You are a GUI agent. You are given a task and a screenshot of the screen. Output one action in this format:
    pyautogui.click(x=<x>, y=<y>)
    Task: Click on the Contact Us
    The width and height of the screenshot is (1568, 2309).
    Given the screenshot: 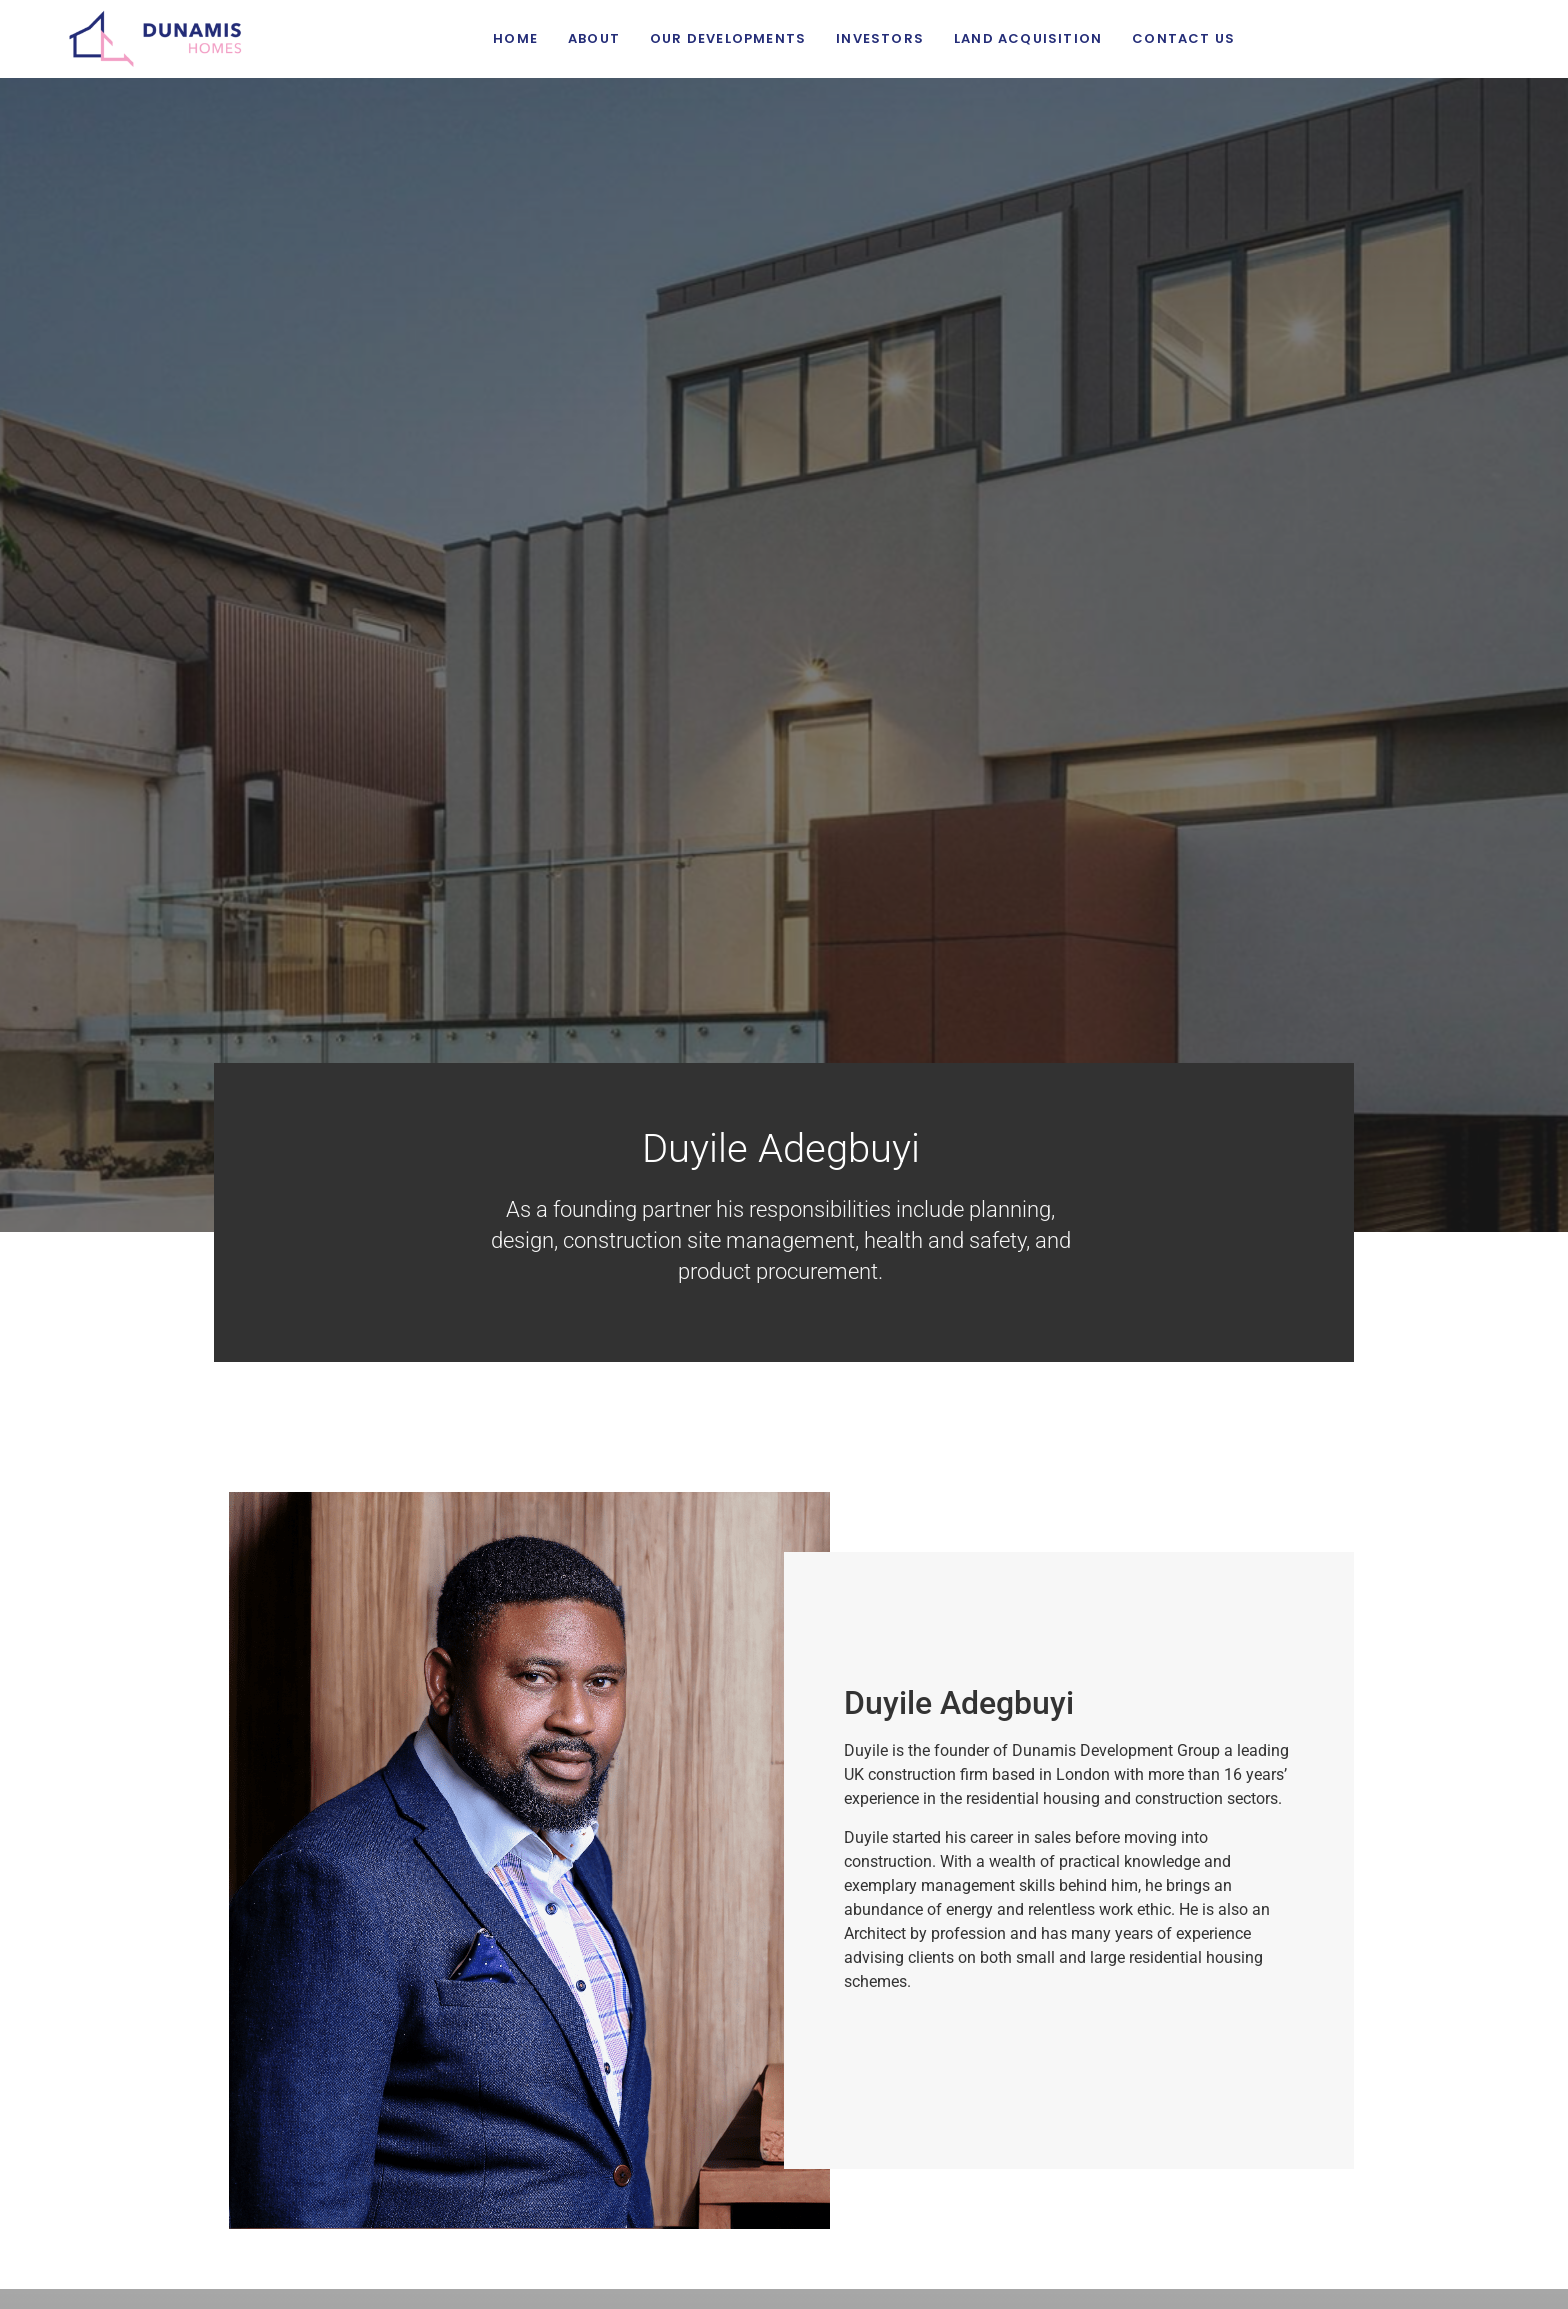 What is the action you would take?
    pyautogui.click(x=1183, y=38)
    